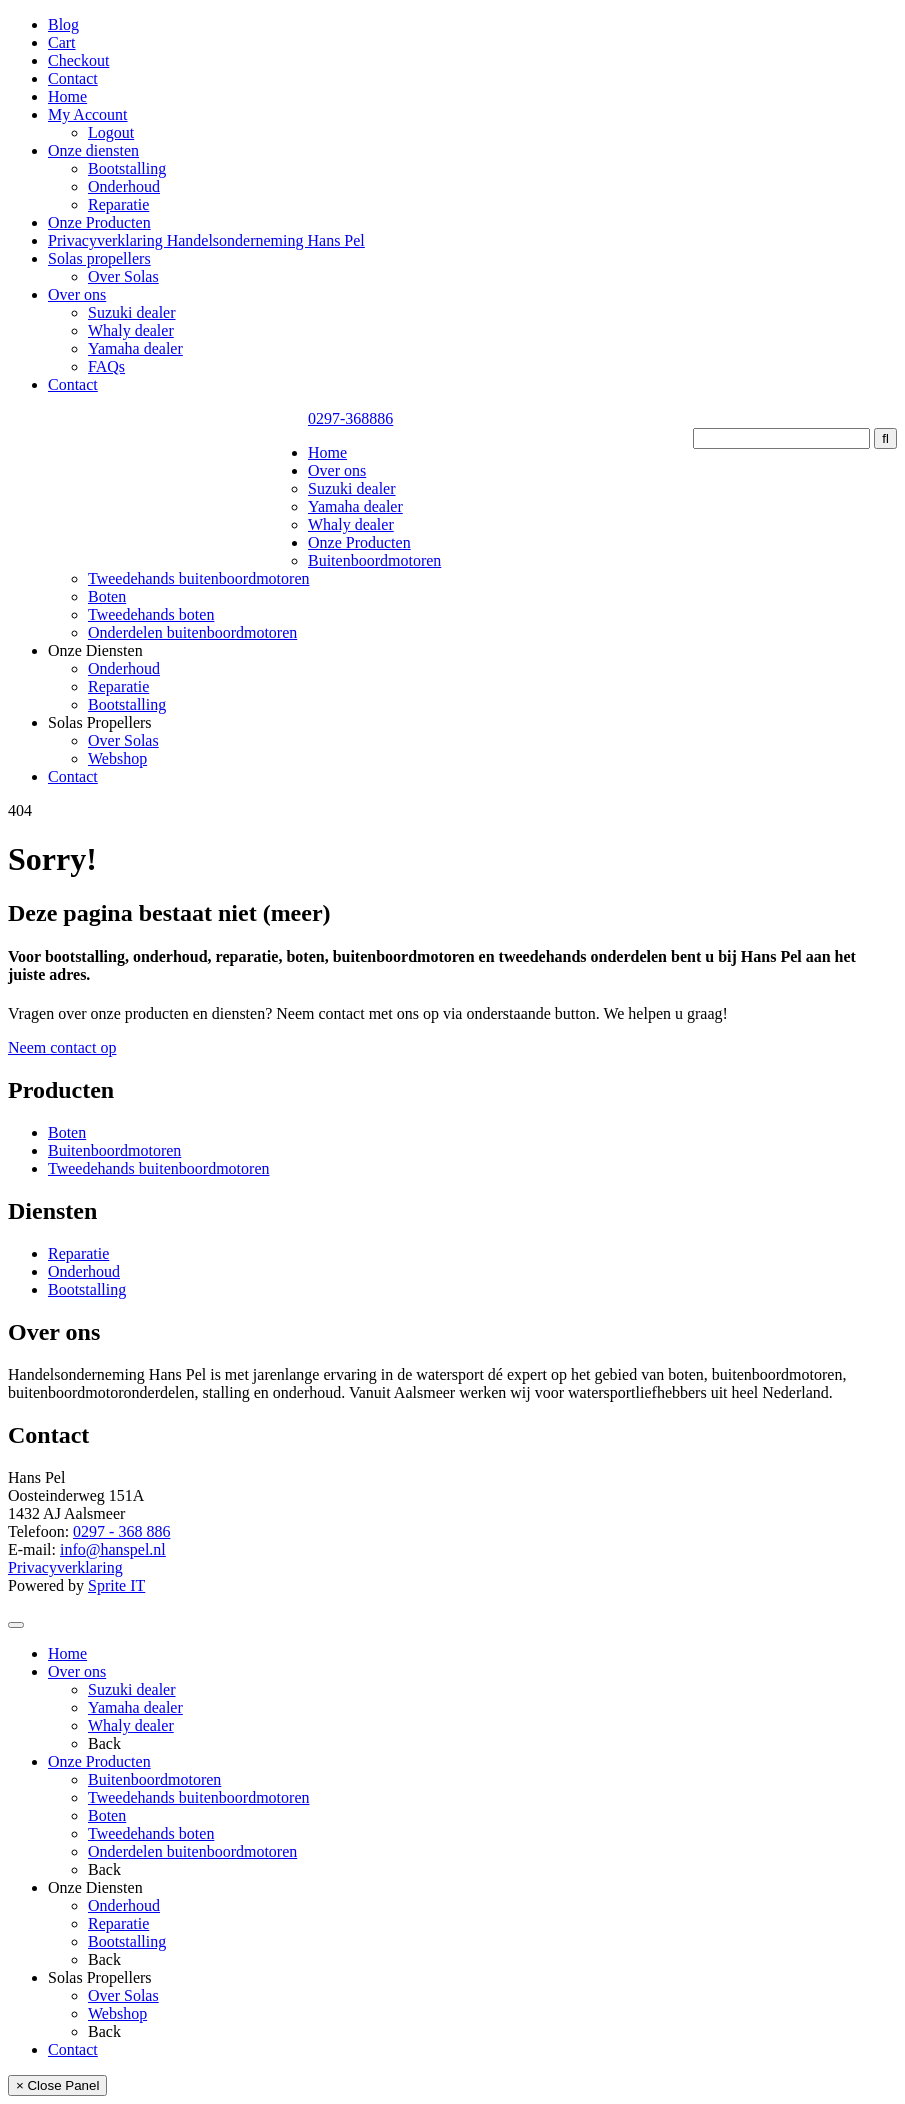 Image resolution: width=905 pixels, height=2104 pixels. Describe the element at coordinates (73, 78) in the screenshot. I see `Contact` at that location.